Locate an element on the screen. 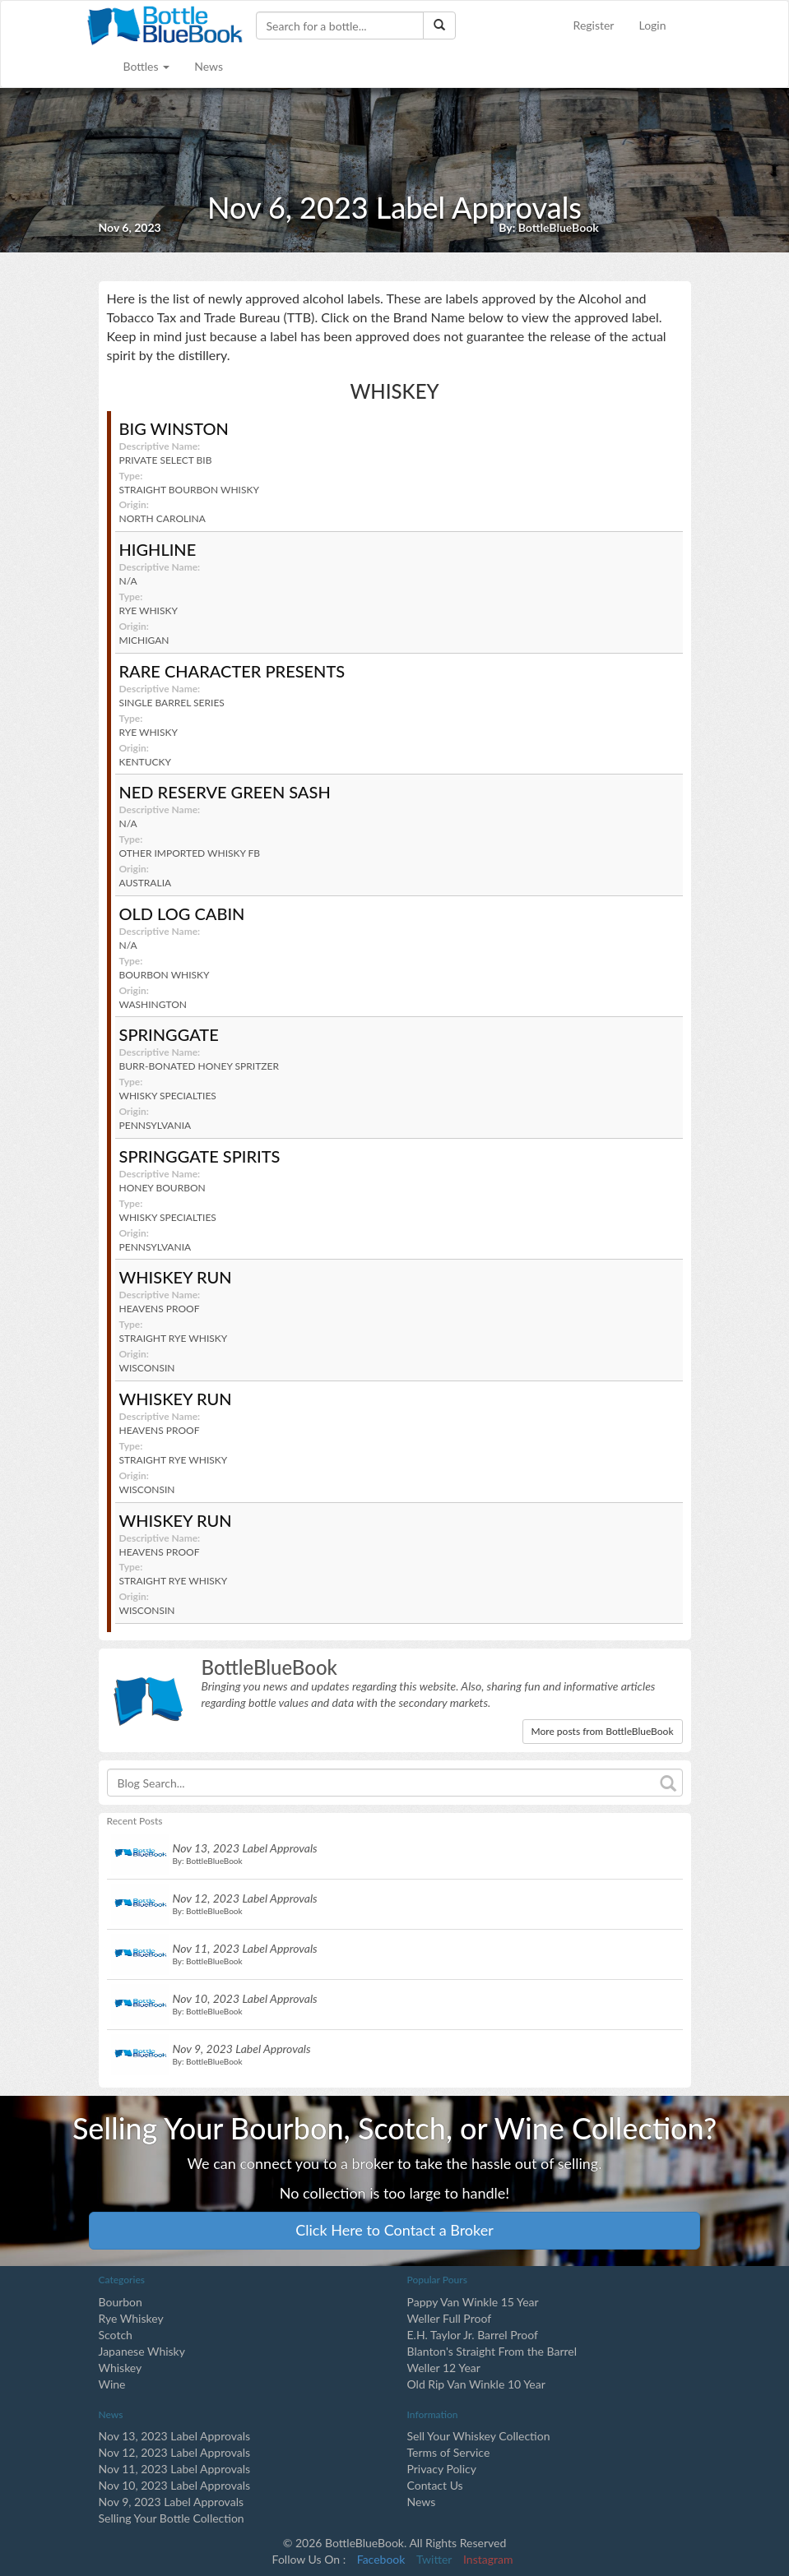 Image resolution: width=789 pixels, height=2576 pixels. E.H. Taylor Jr. Barrel Proof is located at coordinates (472, 2335).